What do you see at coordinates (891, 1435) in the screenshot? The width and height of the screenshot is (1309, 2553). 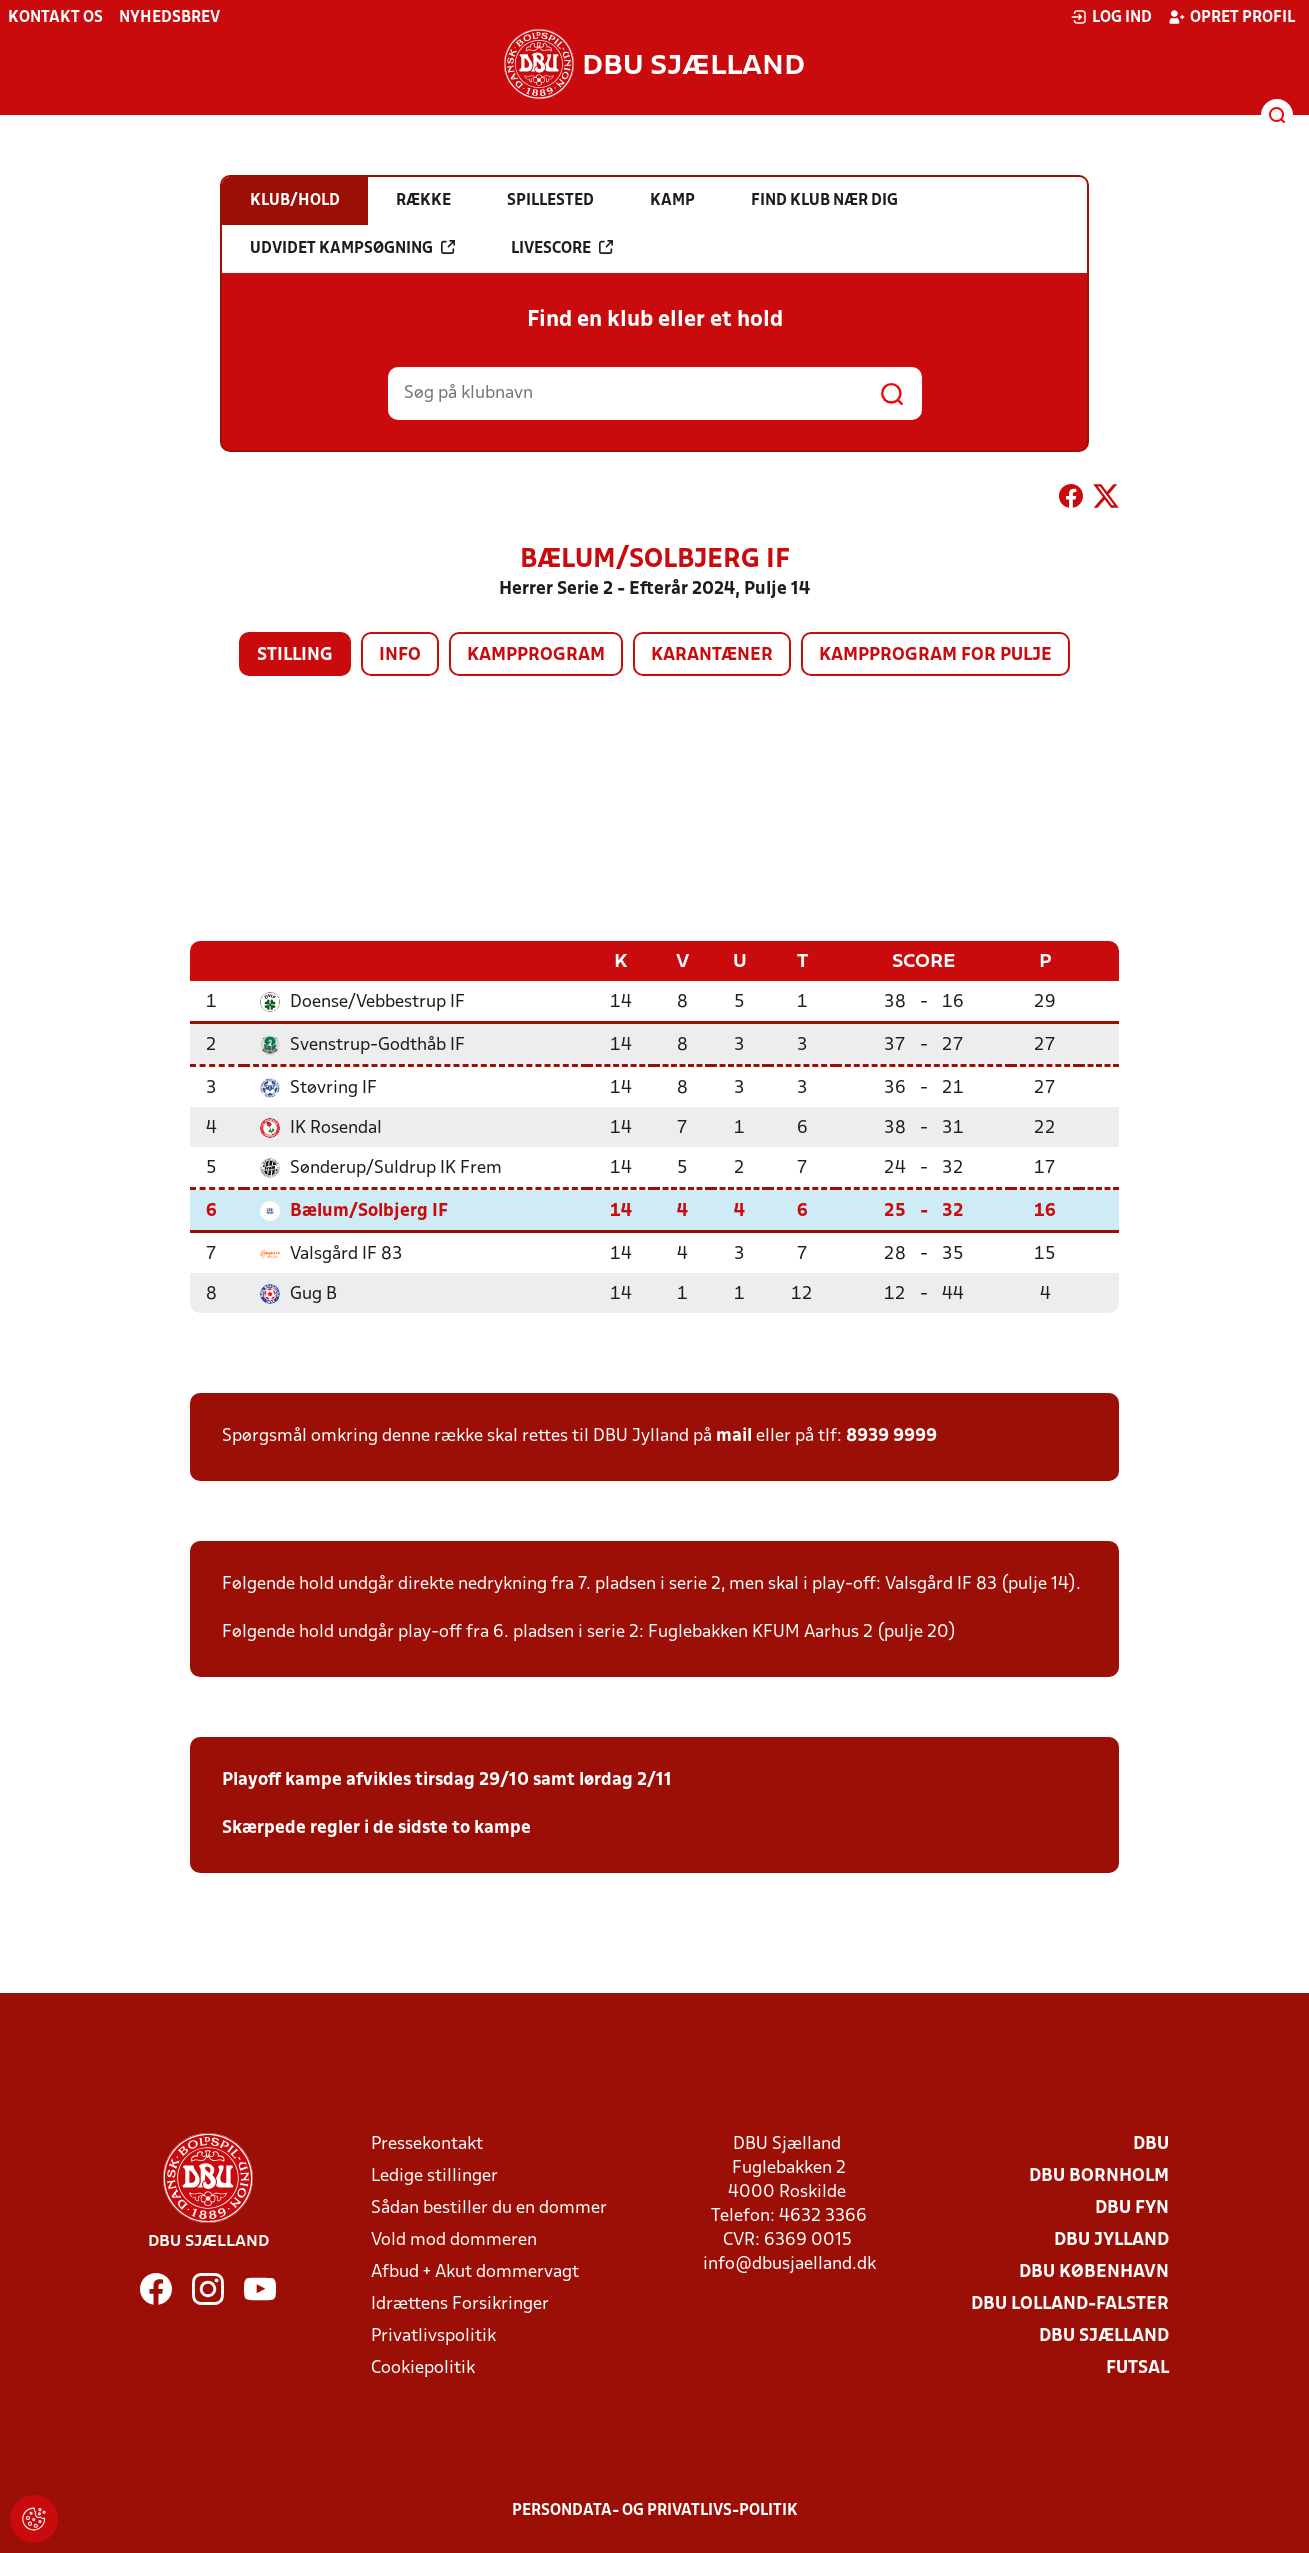 I see `8939 9999` at bounding box center [891, 1435].